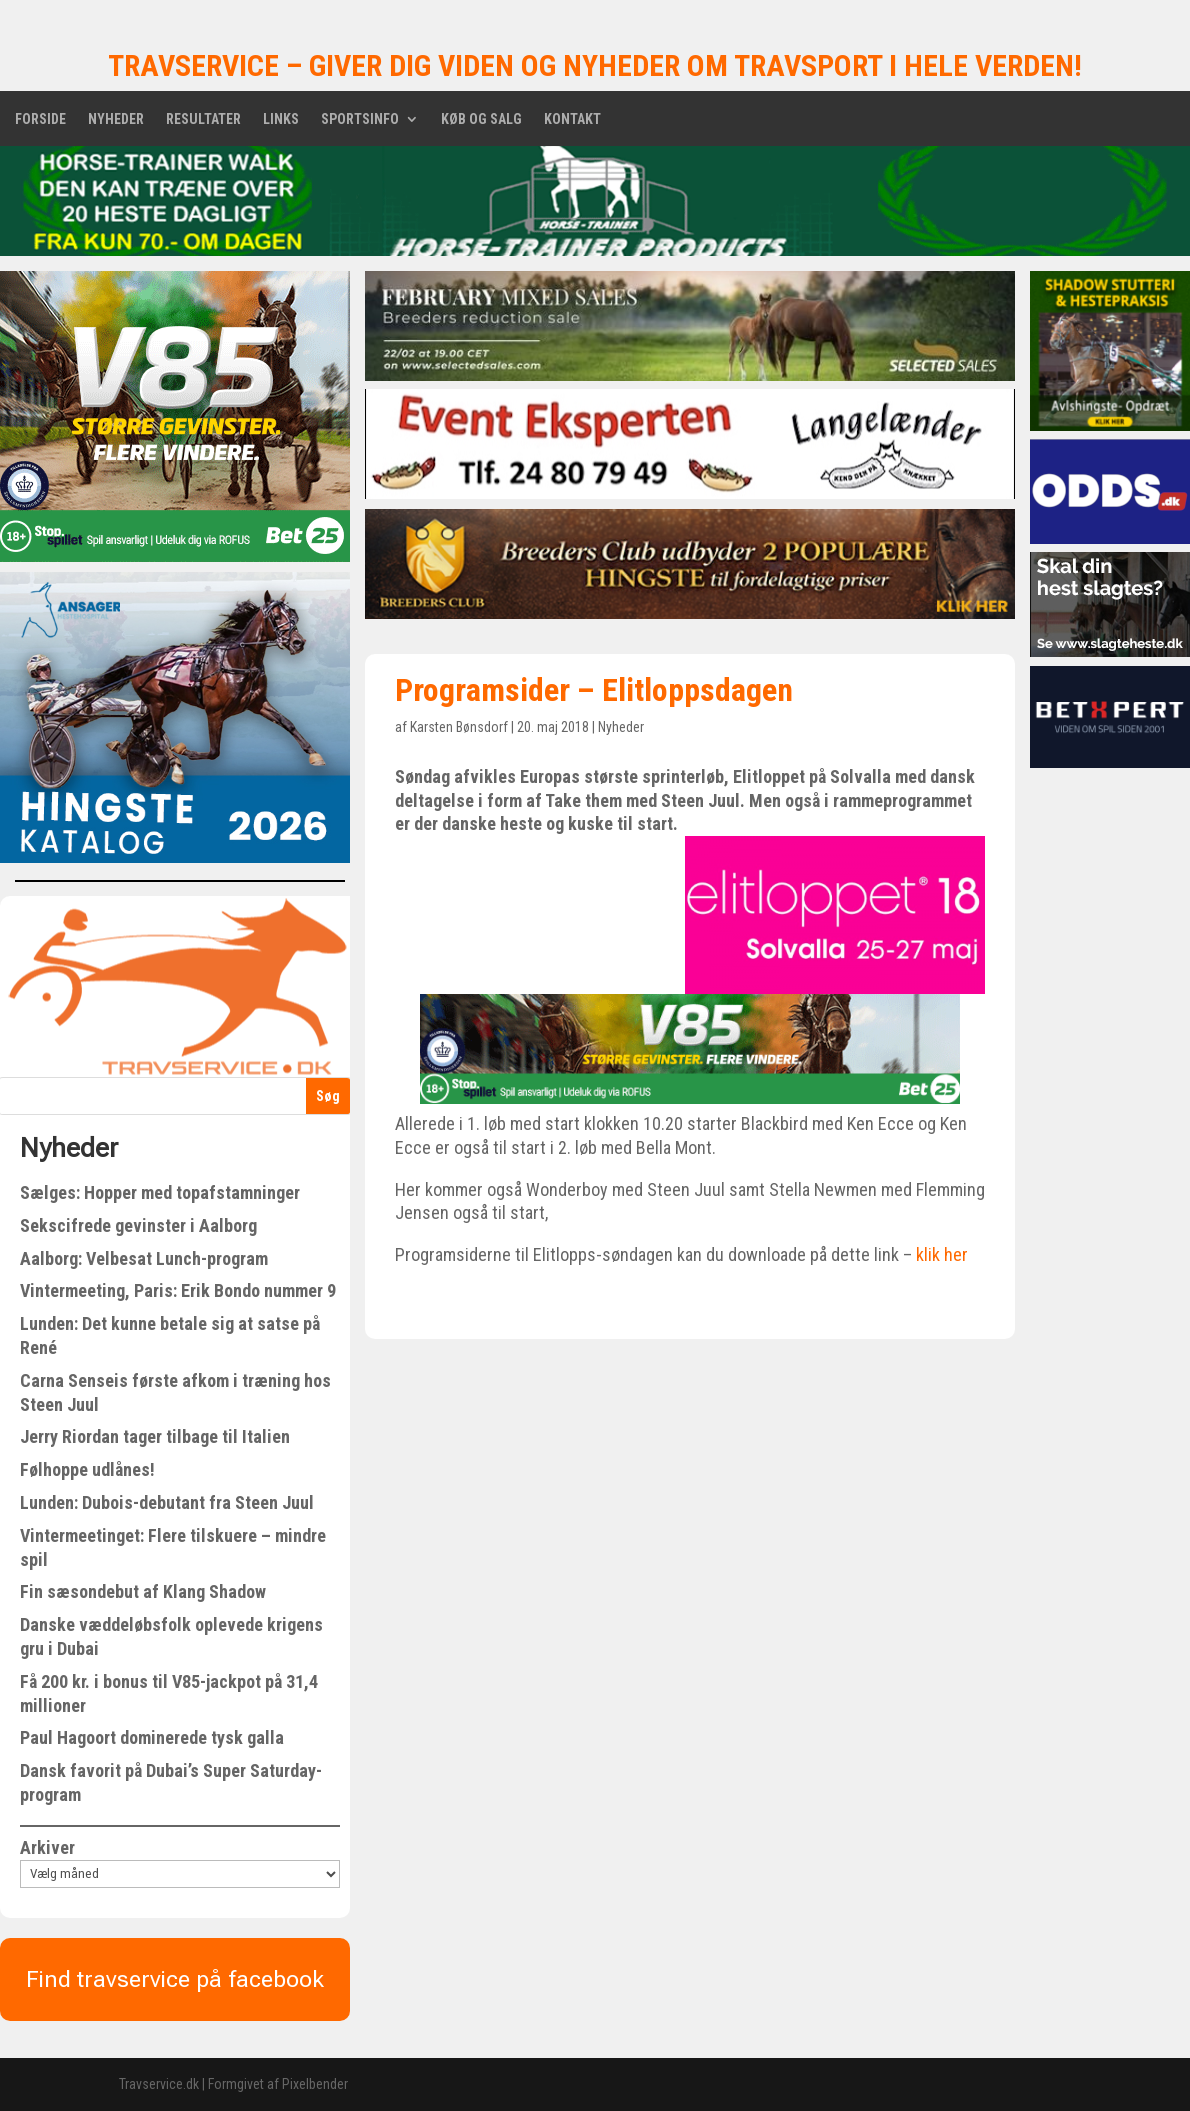 This screenshot has width=1190, height=2111. I want to click on Forside, so click(40, 119).